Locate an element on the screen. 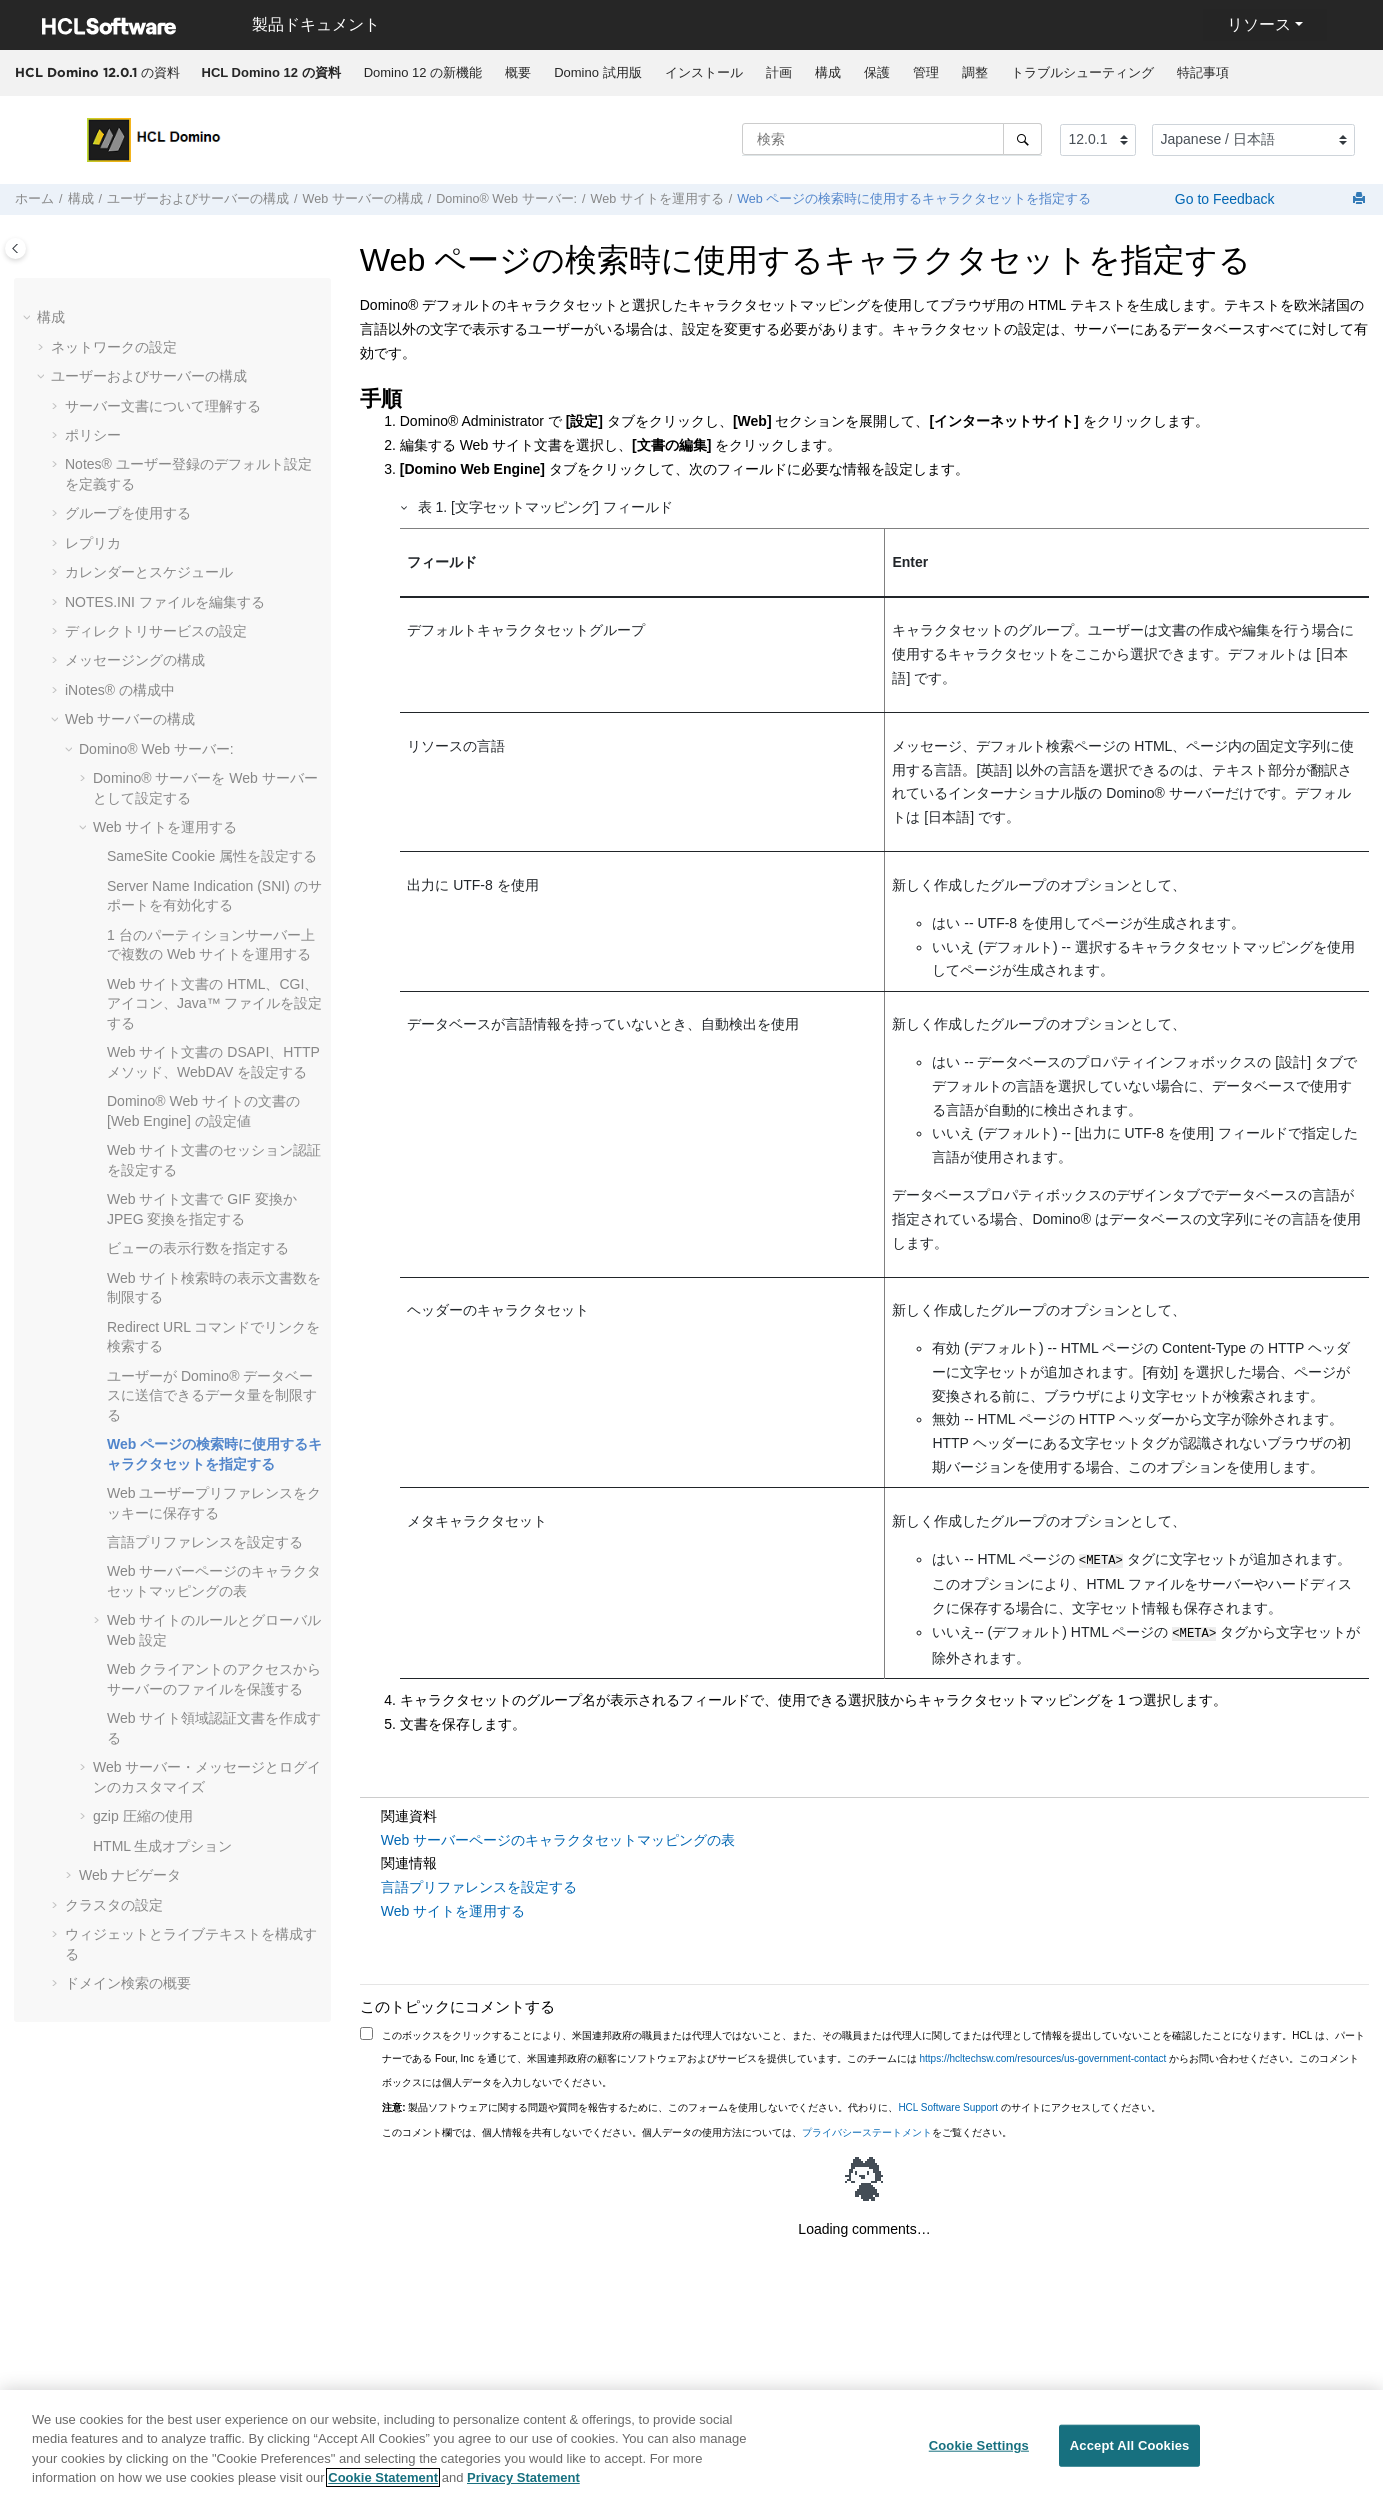 This screenshot has width=1383, height=2498. Web サイト文書の HTML、CGI、アイコン、Java™ ファイルを設定する is located at coordinates (214, 1003).